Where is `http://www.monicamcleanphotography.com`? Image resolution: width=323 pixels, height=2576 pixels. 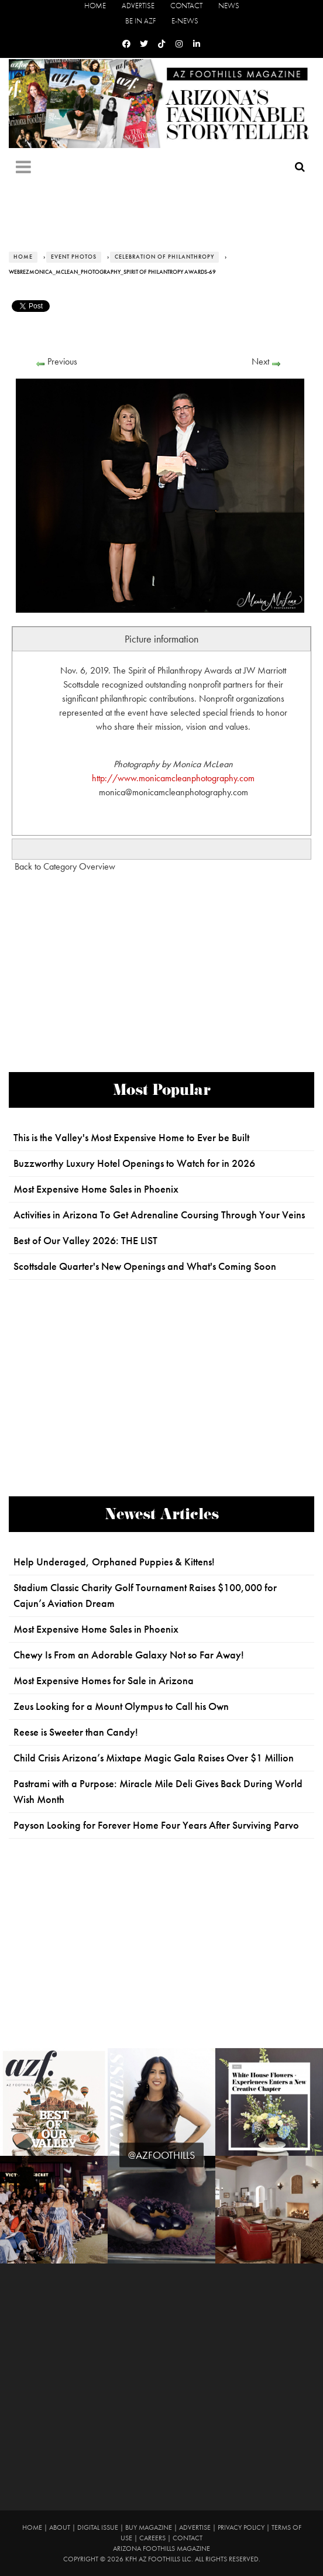
http://www.monicamcleanphotography.com is located at coordinates (173, 778).